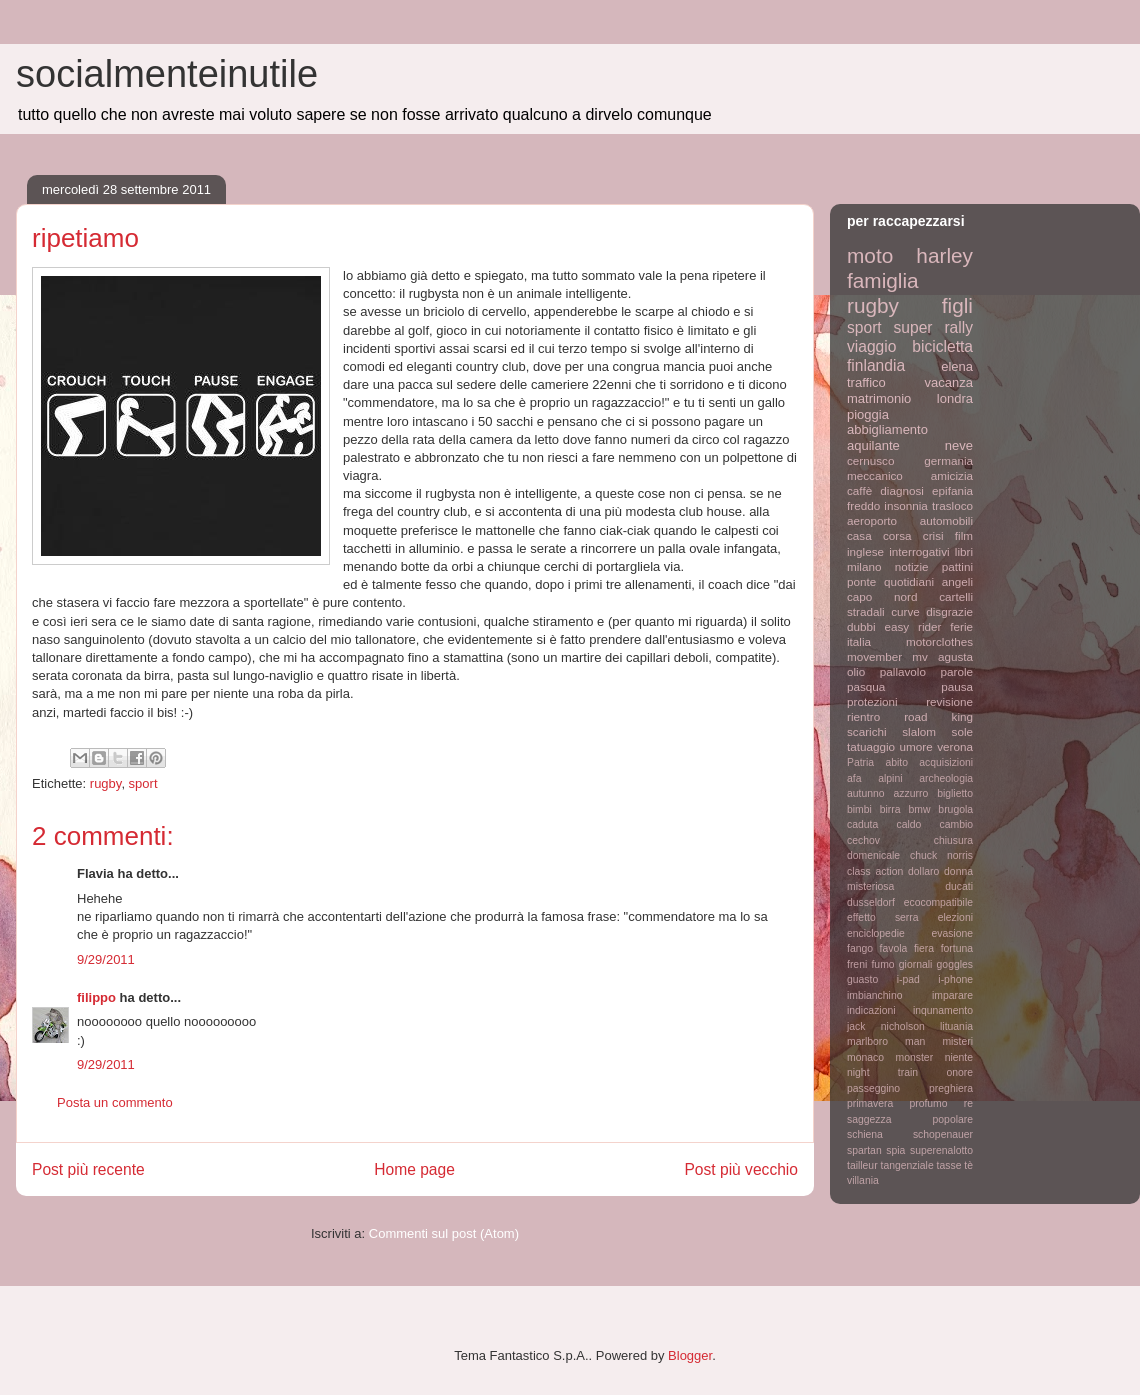 This screenshot has height=1395, width=1140. Describe the element at coordinates (943, 1134) in the screenshot. I see `schopenauer` at that location.